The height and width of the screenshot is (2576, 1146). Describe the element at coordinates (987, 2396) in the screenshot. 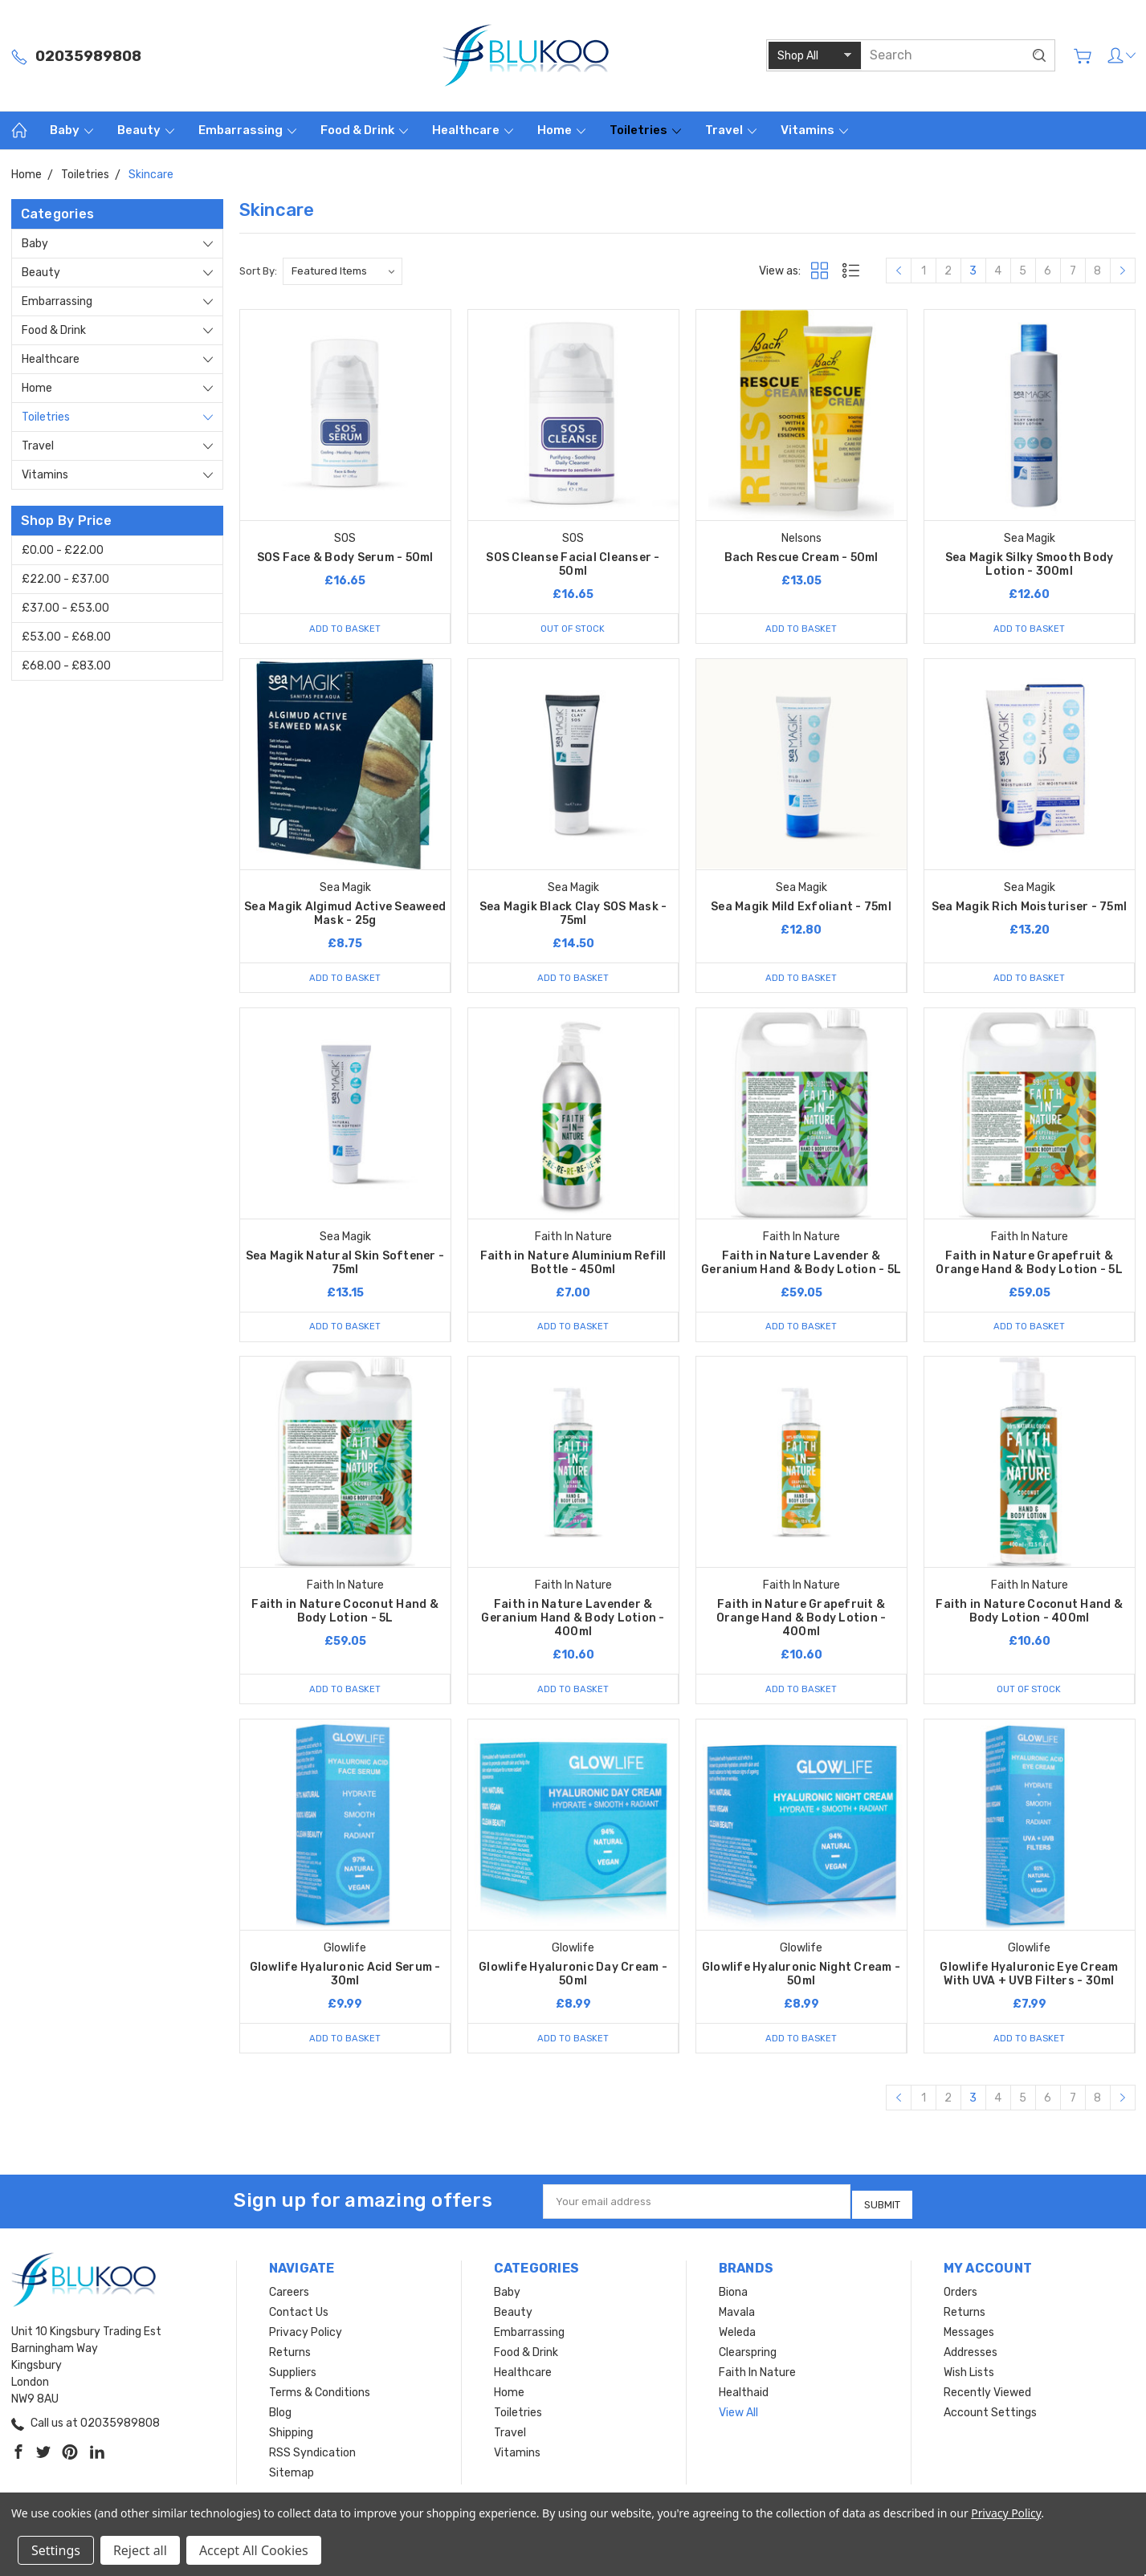

I see `Recently Viewed` at that location.